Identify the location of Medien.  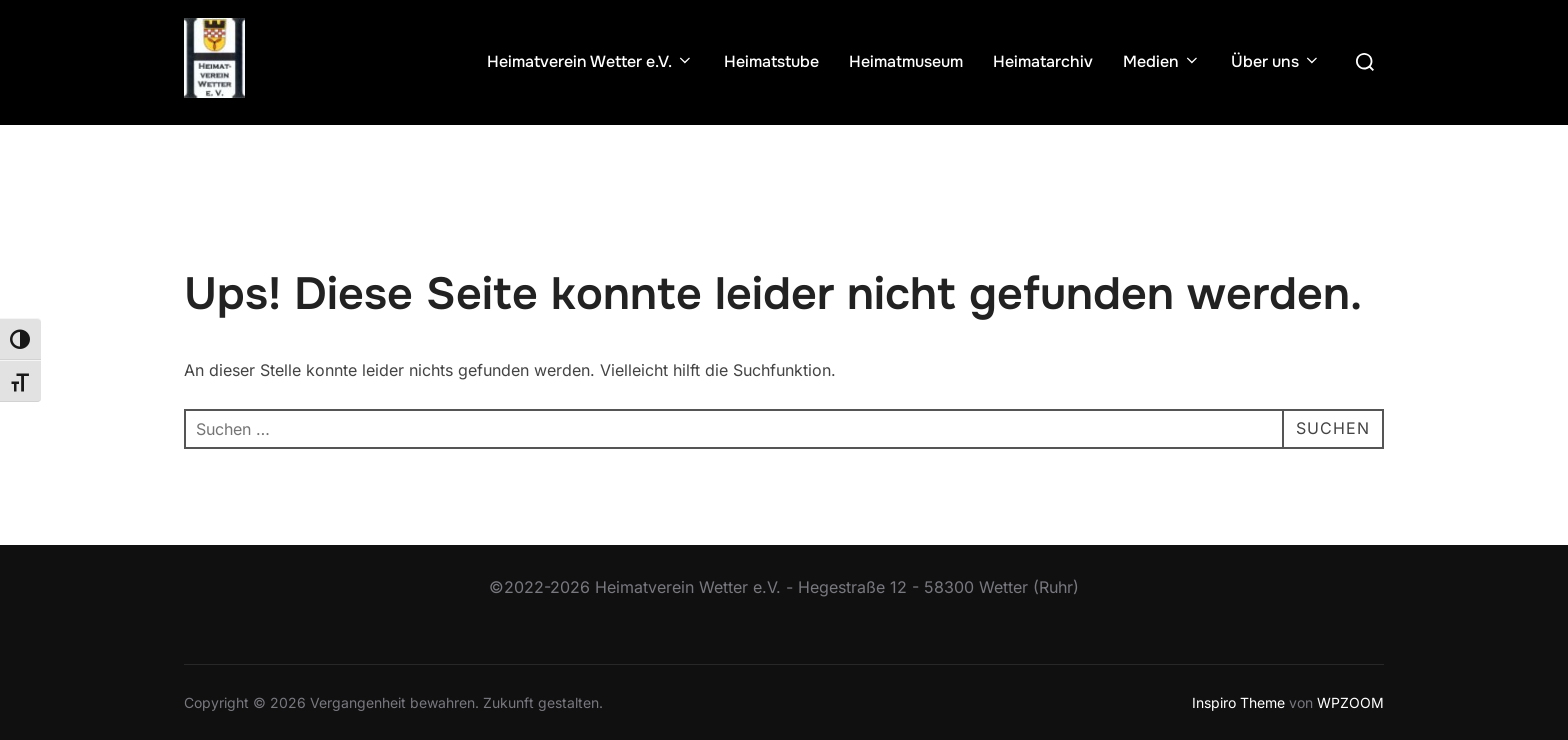
(1162, 61).